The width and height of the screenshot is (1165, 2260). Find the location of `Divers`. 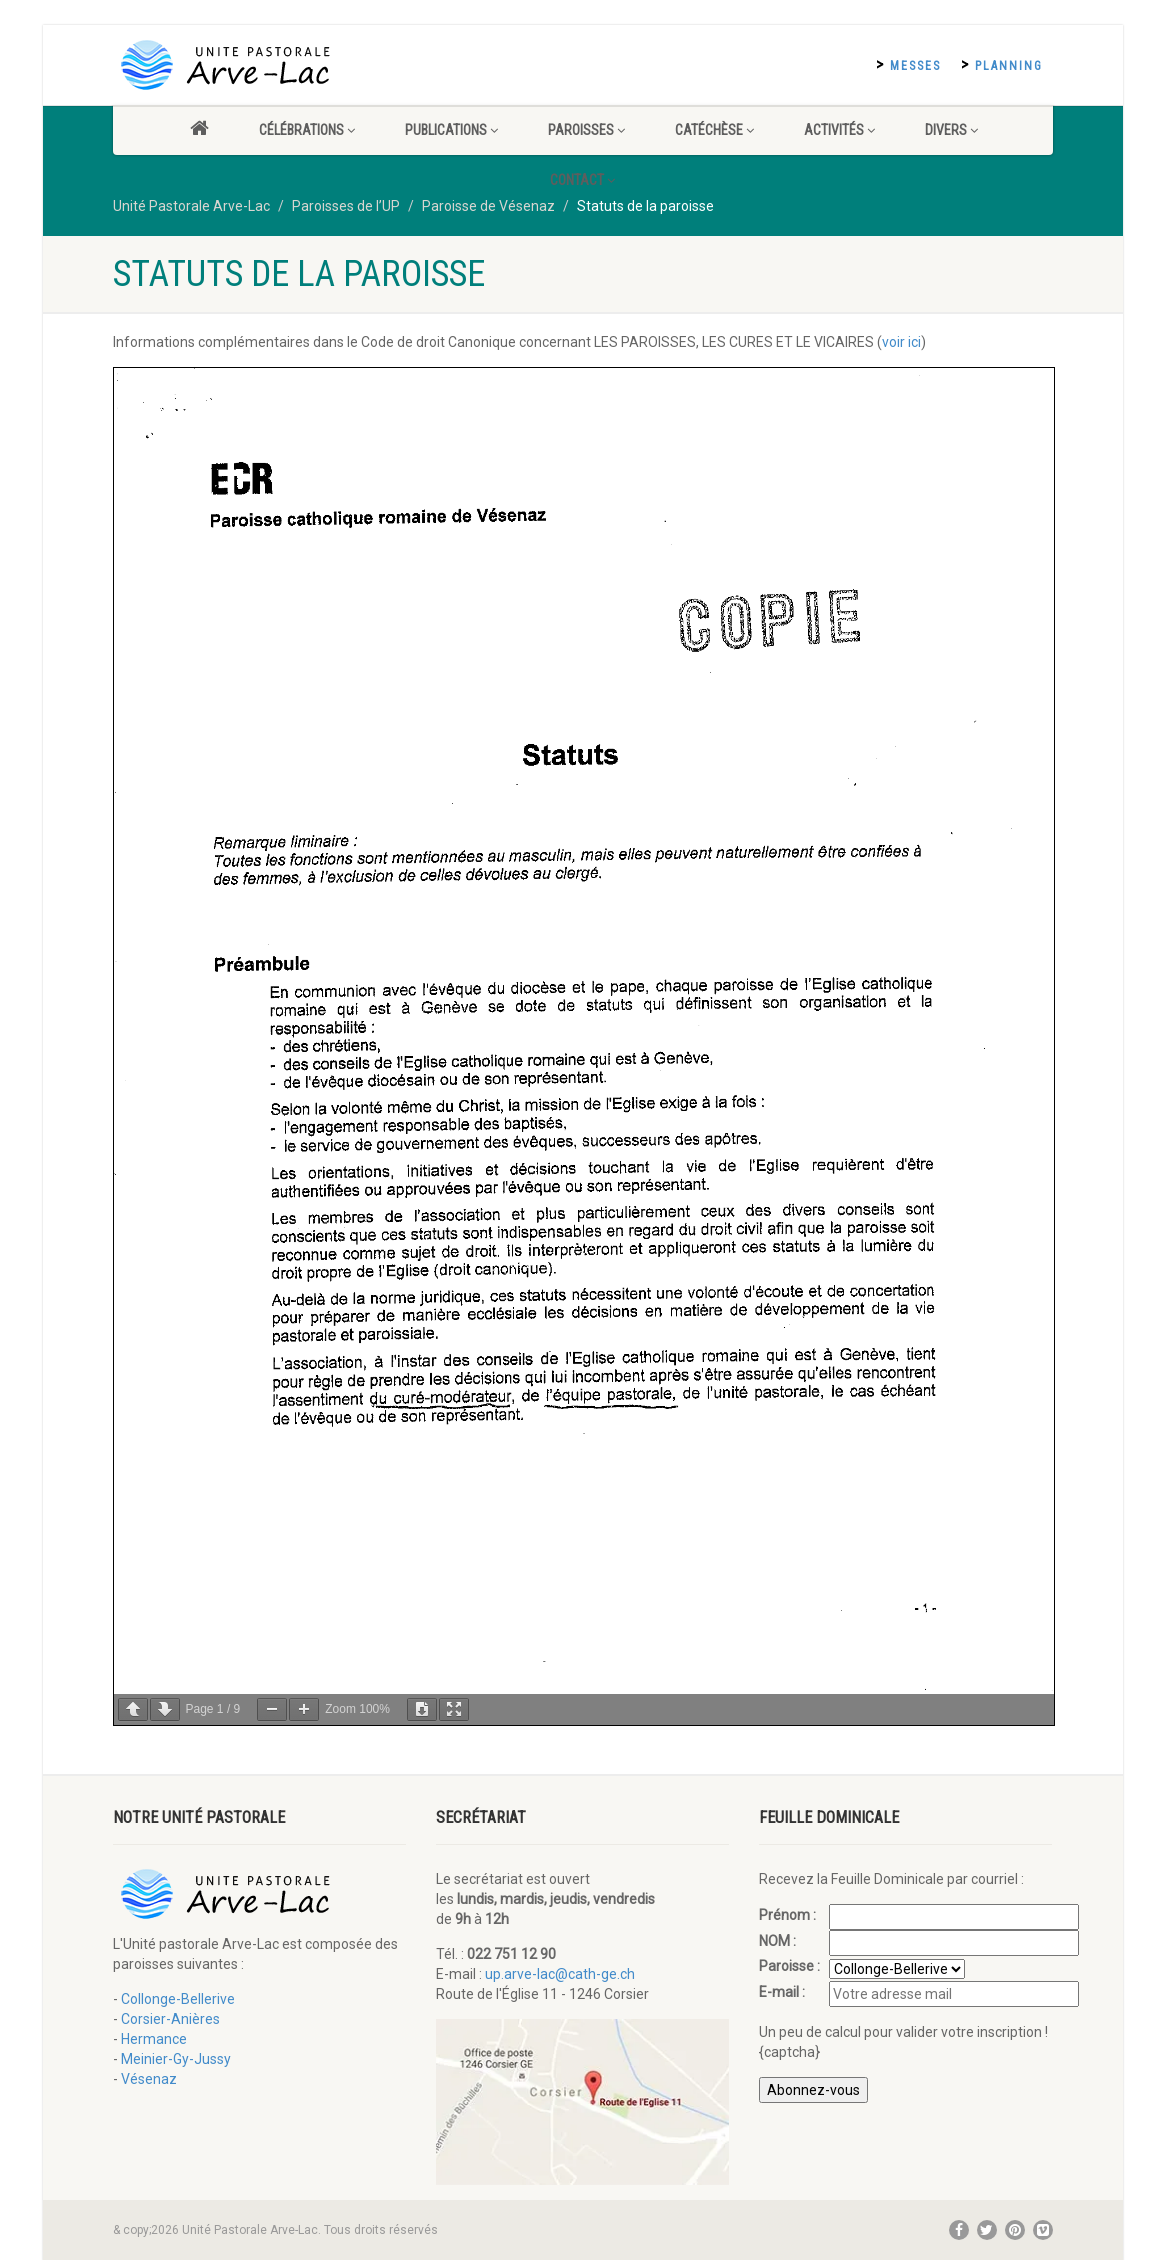

Divers is located at coordinates (951, 130).